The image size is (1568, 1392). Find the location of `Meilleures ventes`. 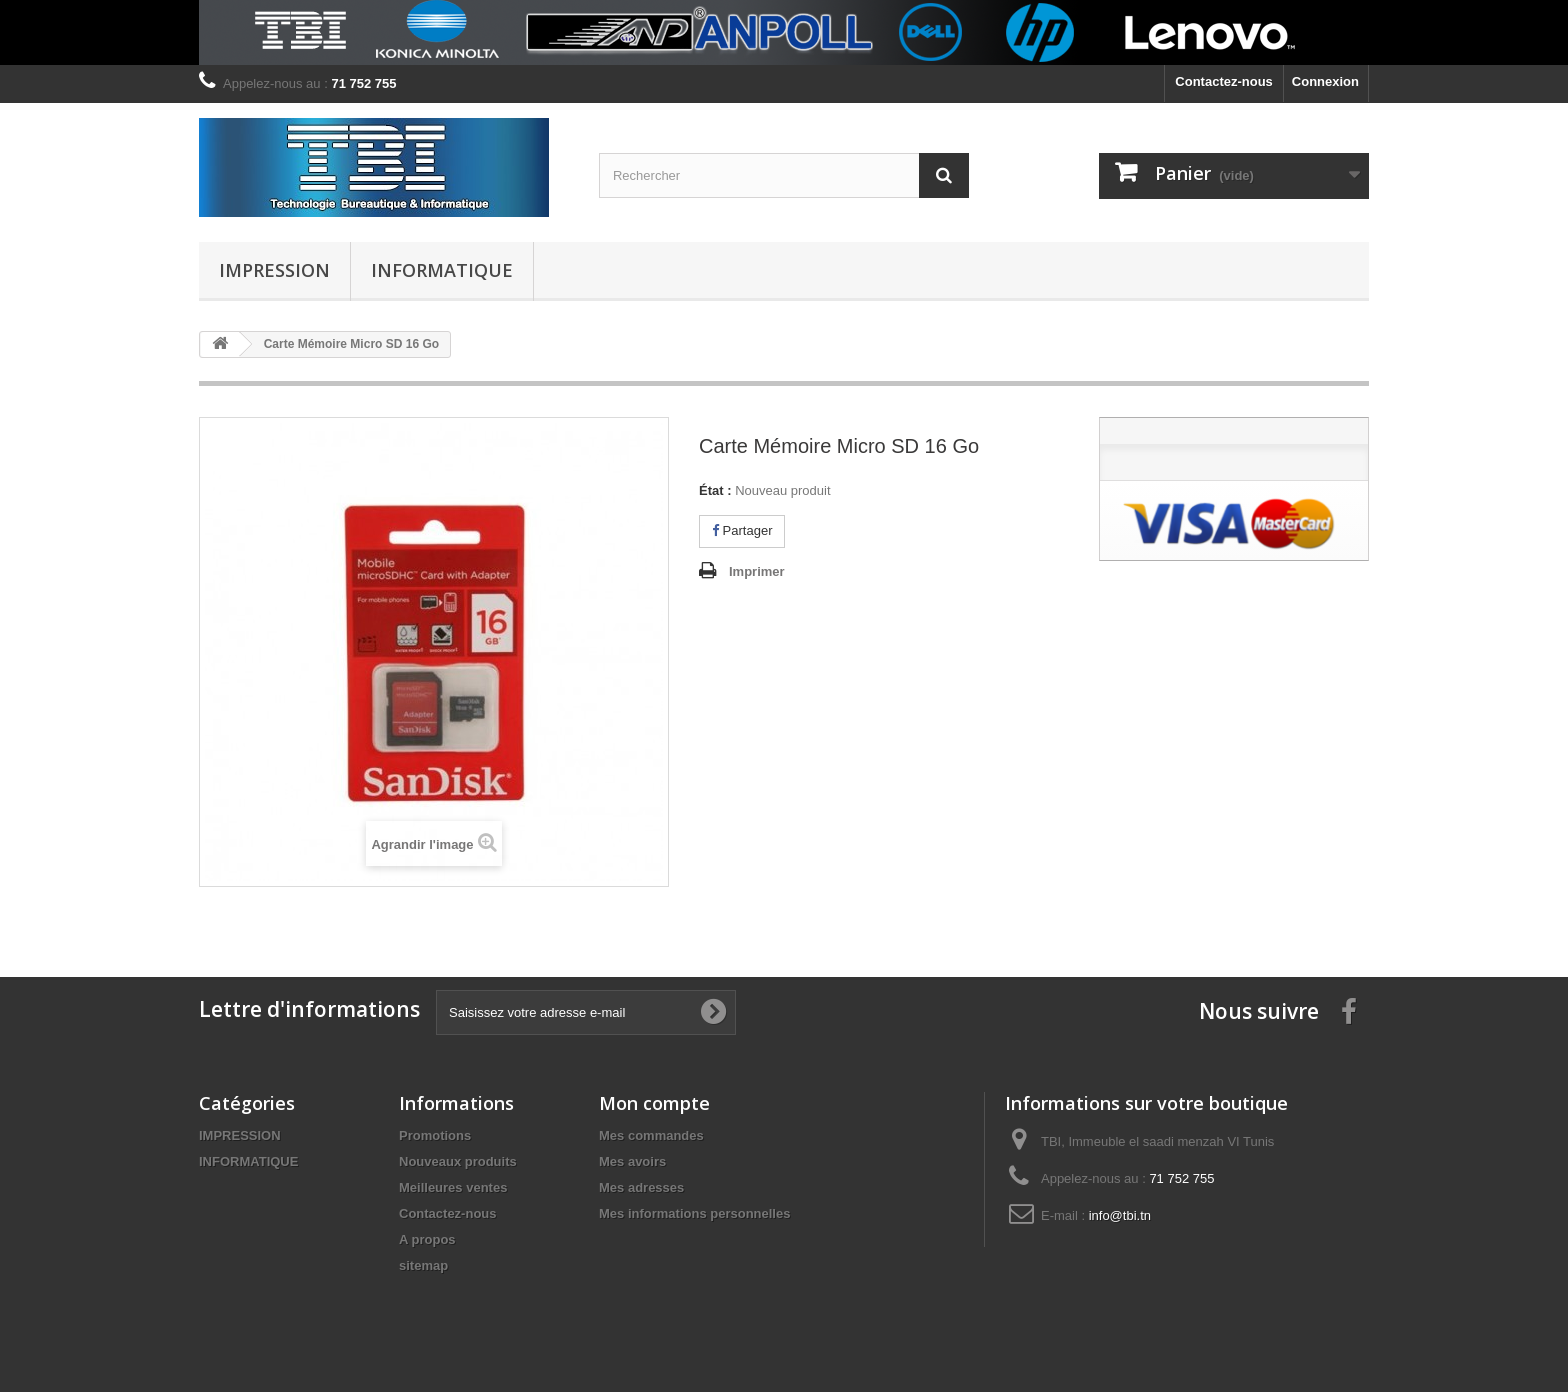

Meilleures ventes is located at coordinates (453, 1187).